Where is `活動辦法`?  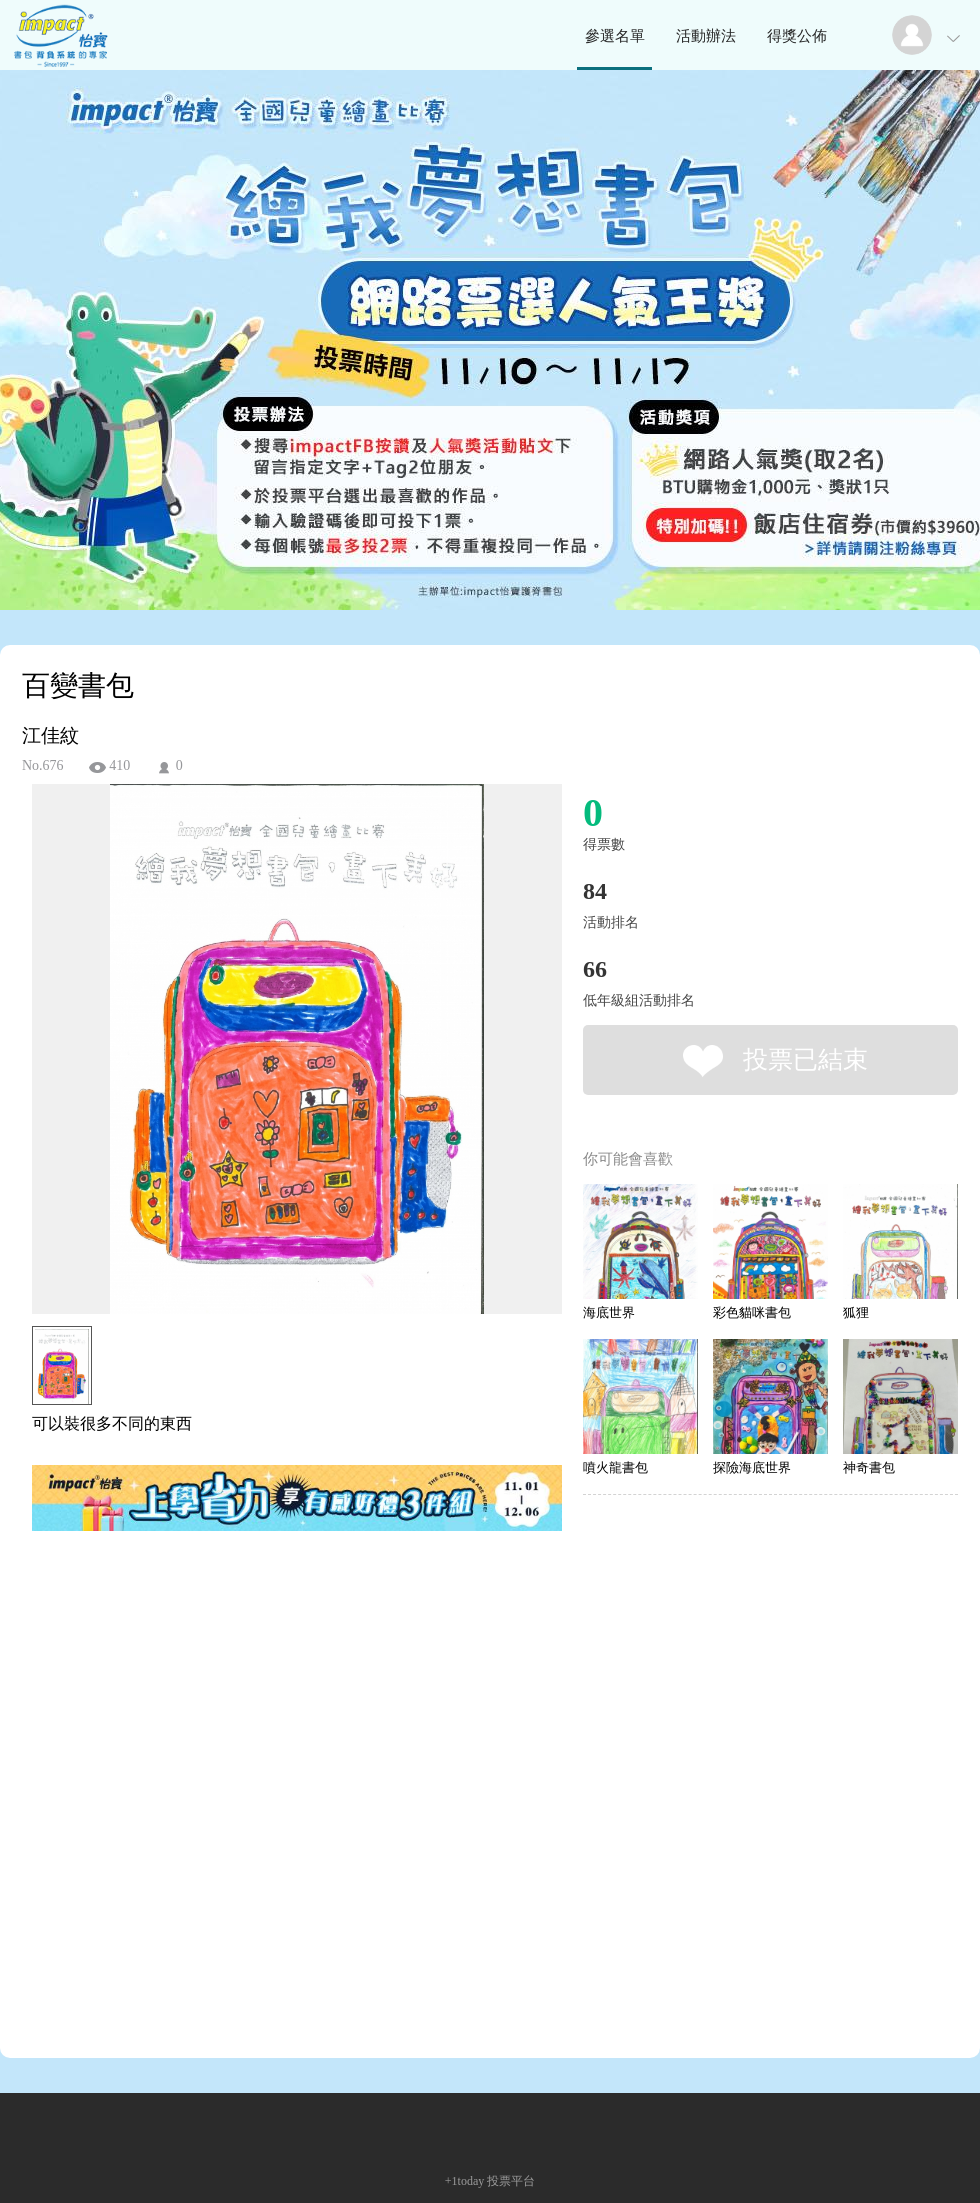 活動辦法 is located at coordinates (706, 36).